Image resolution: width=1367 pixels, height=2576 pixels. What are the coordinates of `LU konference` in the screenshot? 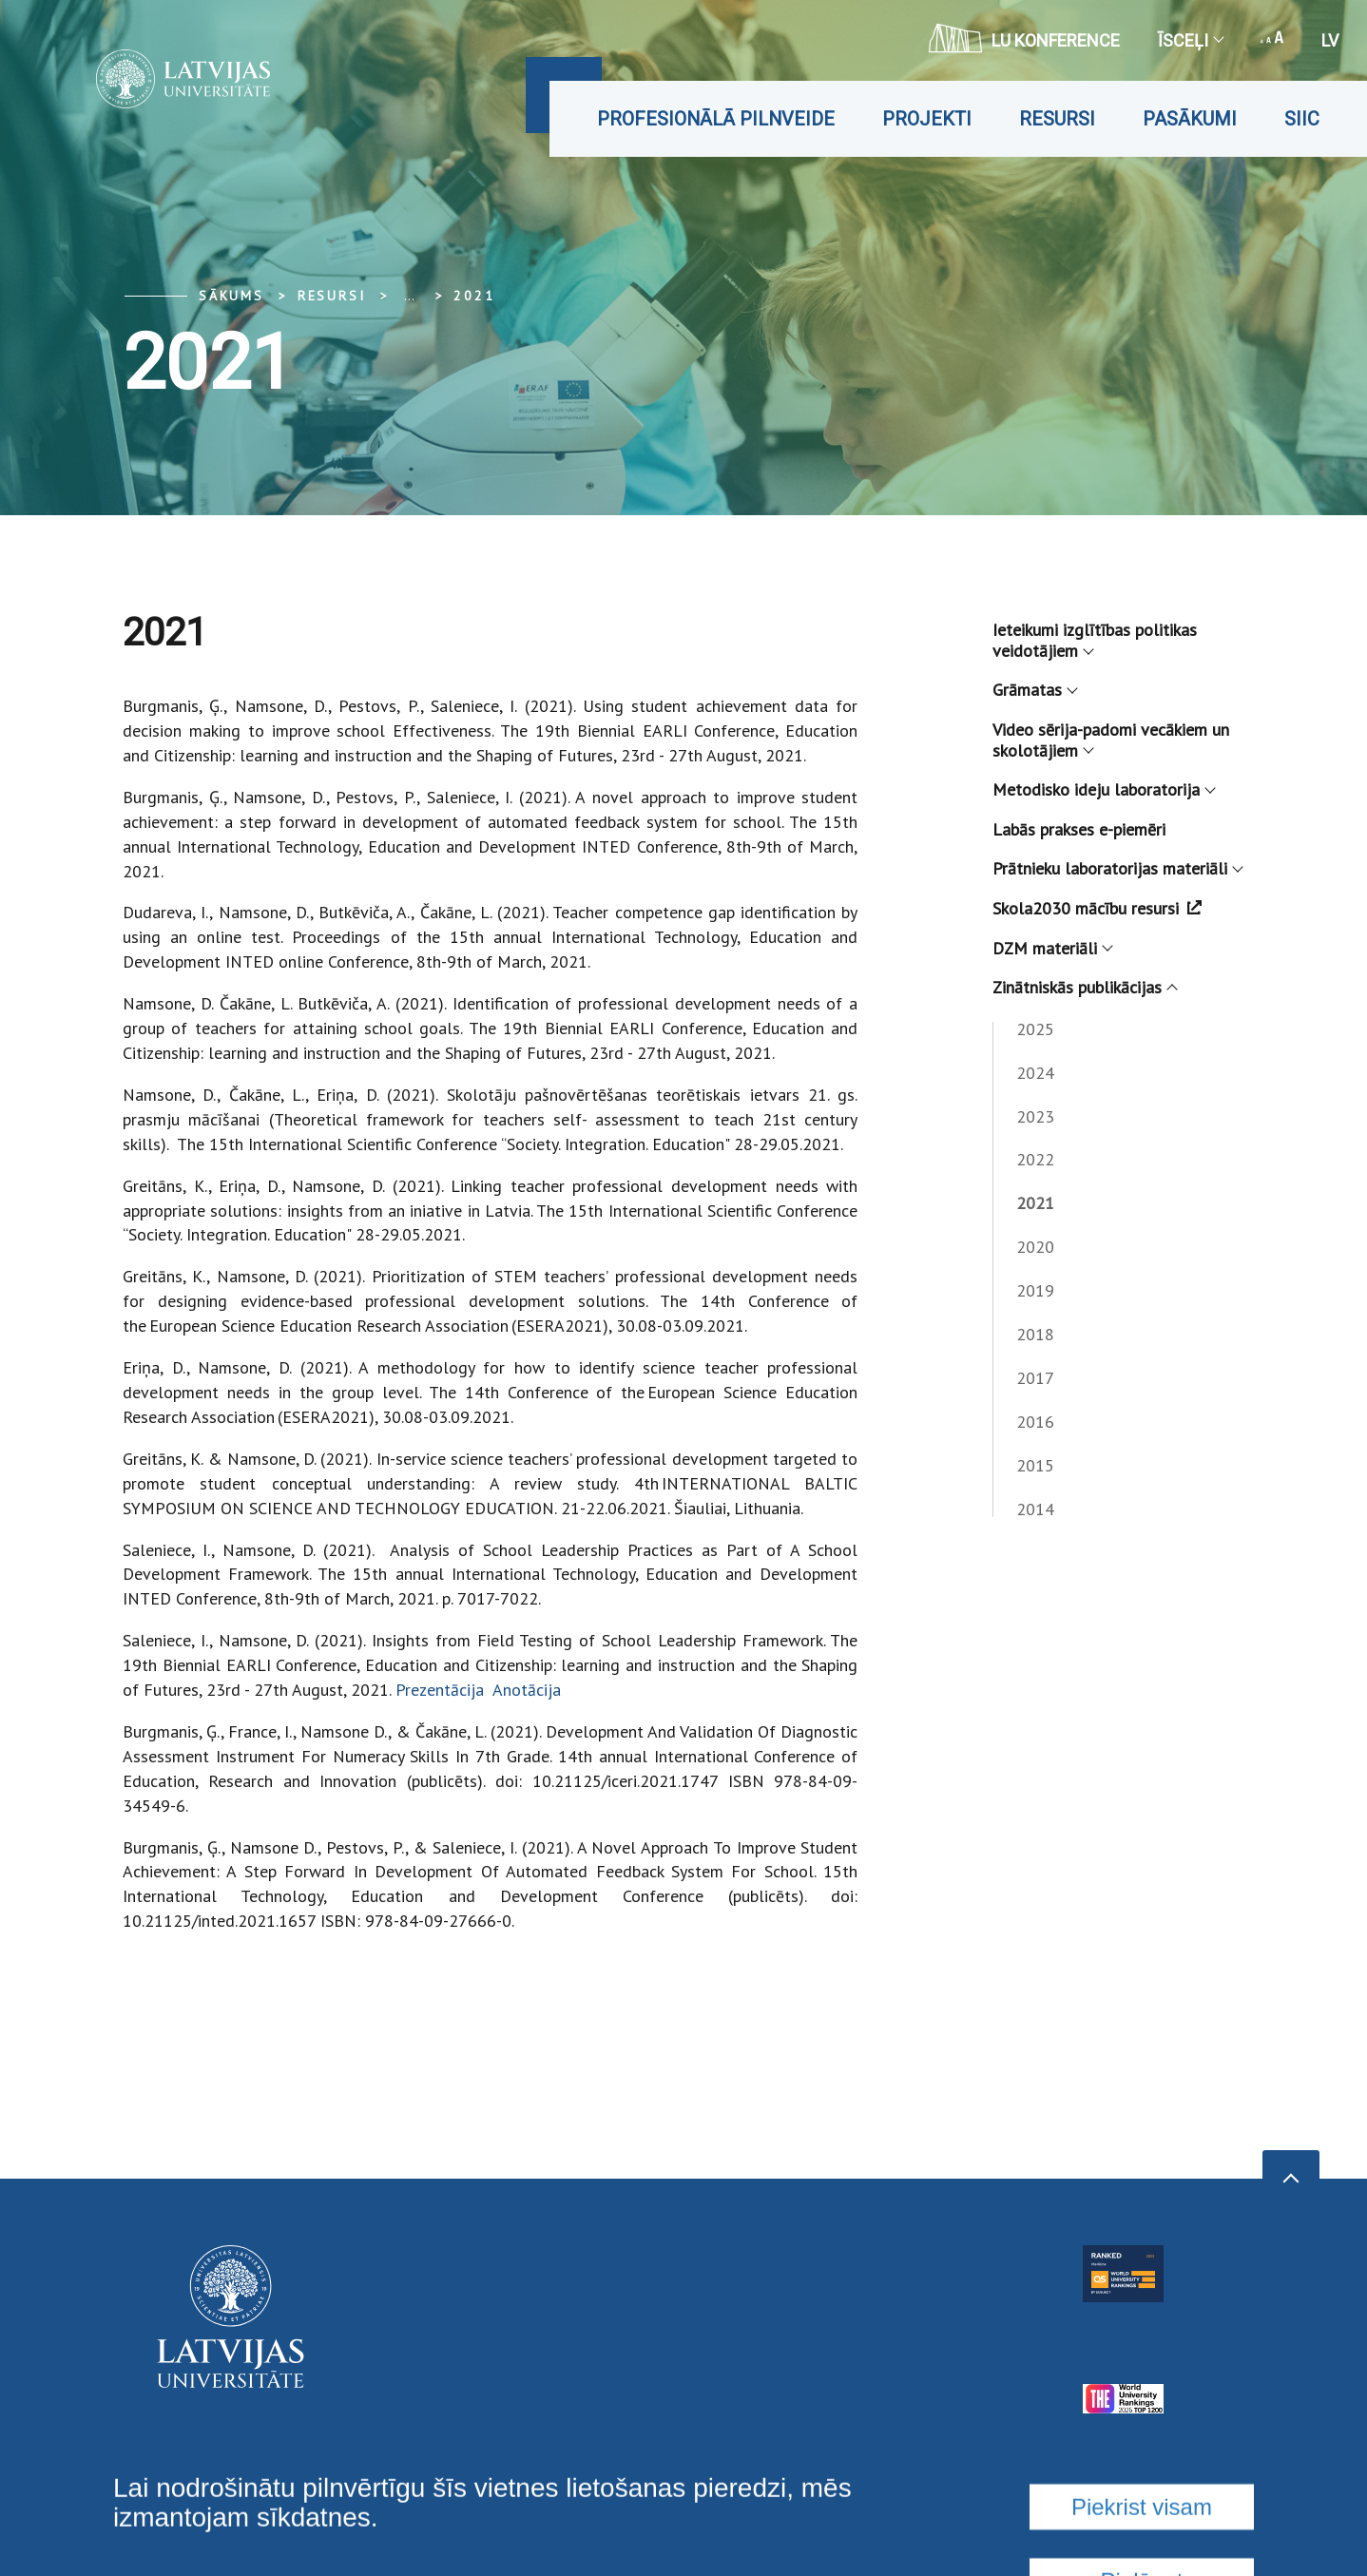 It's located at (1024, 38).